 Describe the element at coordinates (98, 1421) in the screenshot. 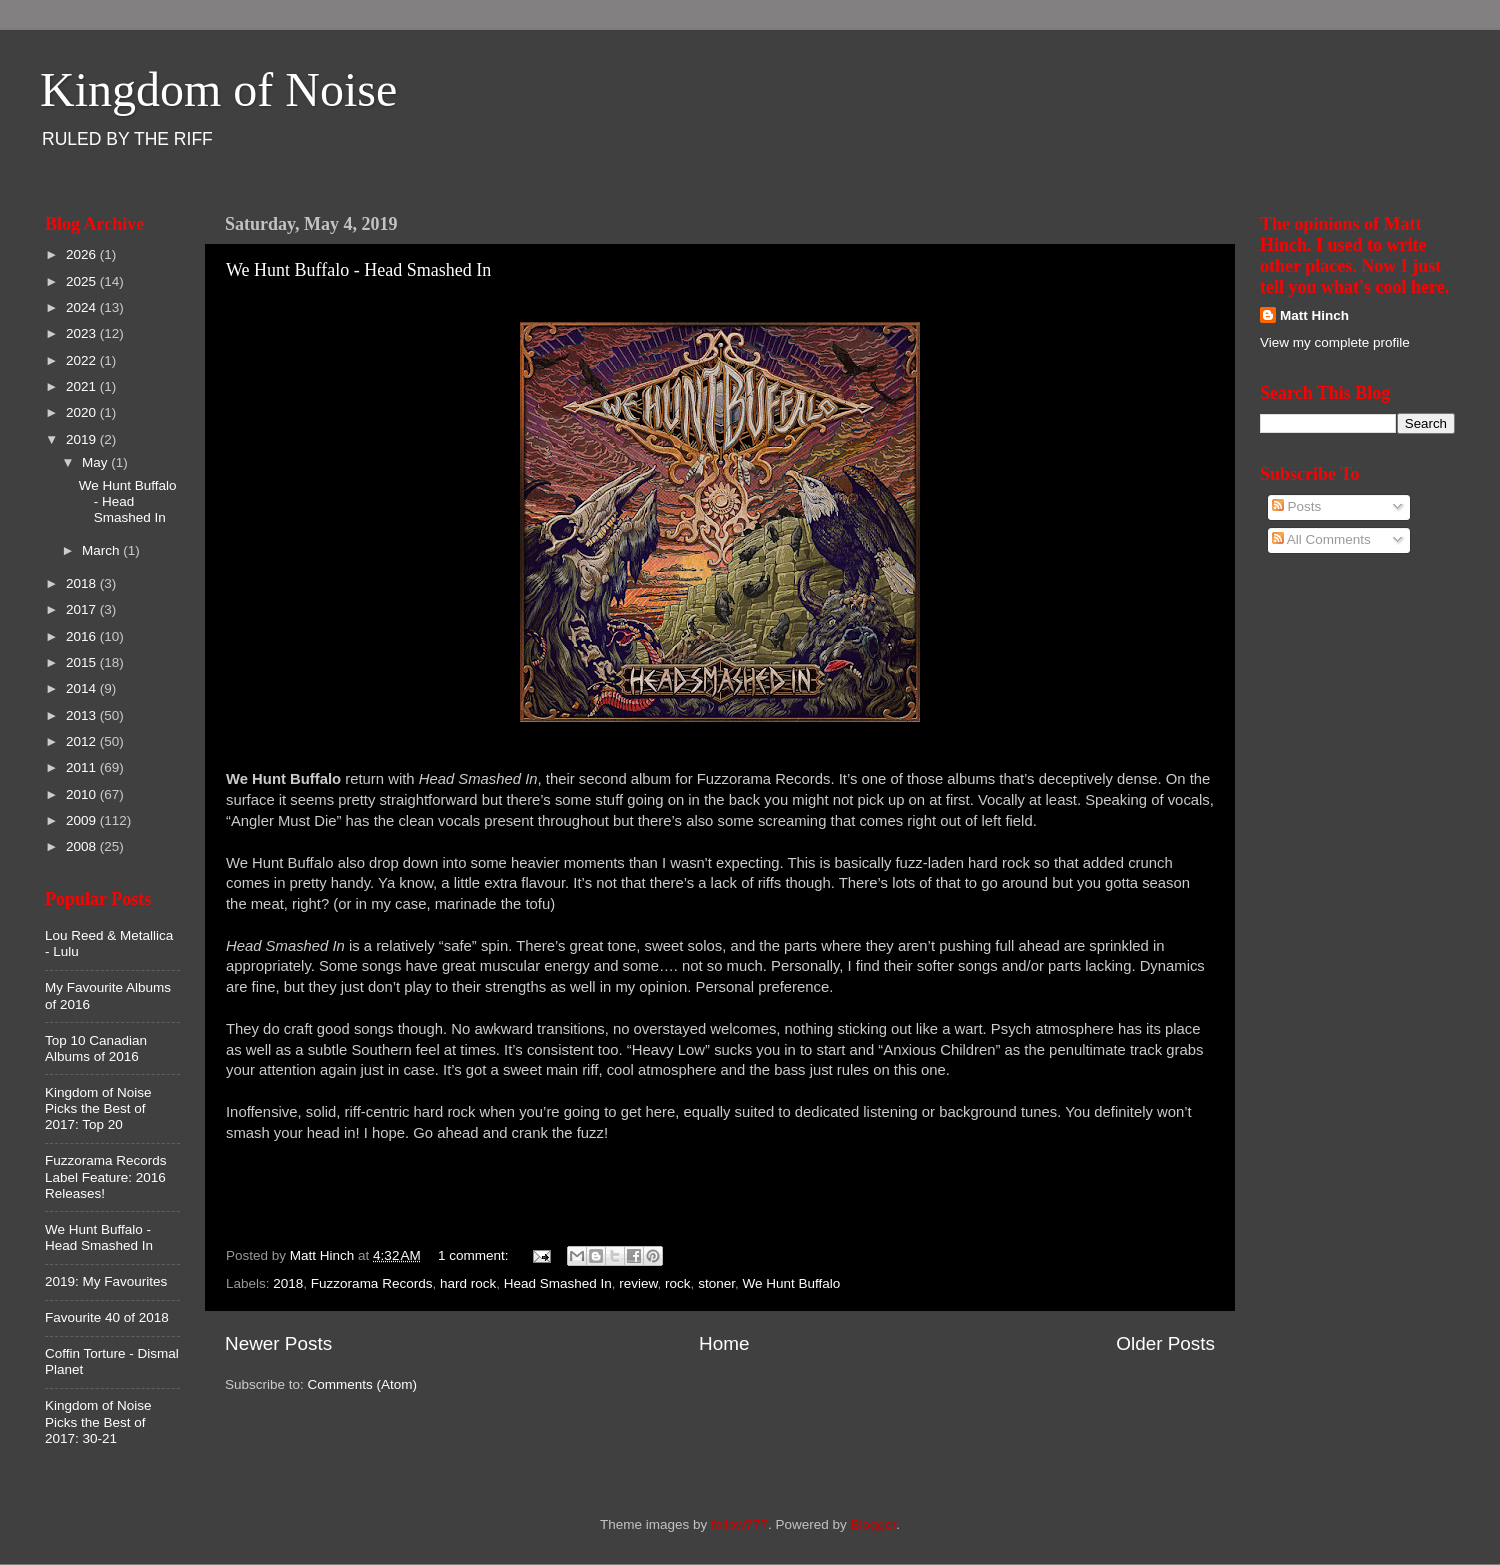

I see `Kingdom of Noise Picks the Best of 2017: 30-21` at that location.